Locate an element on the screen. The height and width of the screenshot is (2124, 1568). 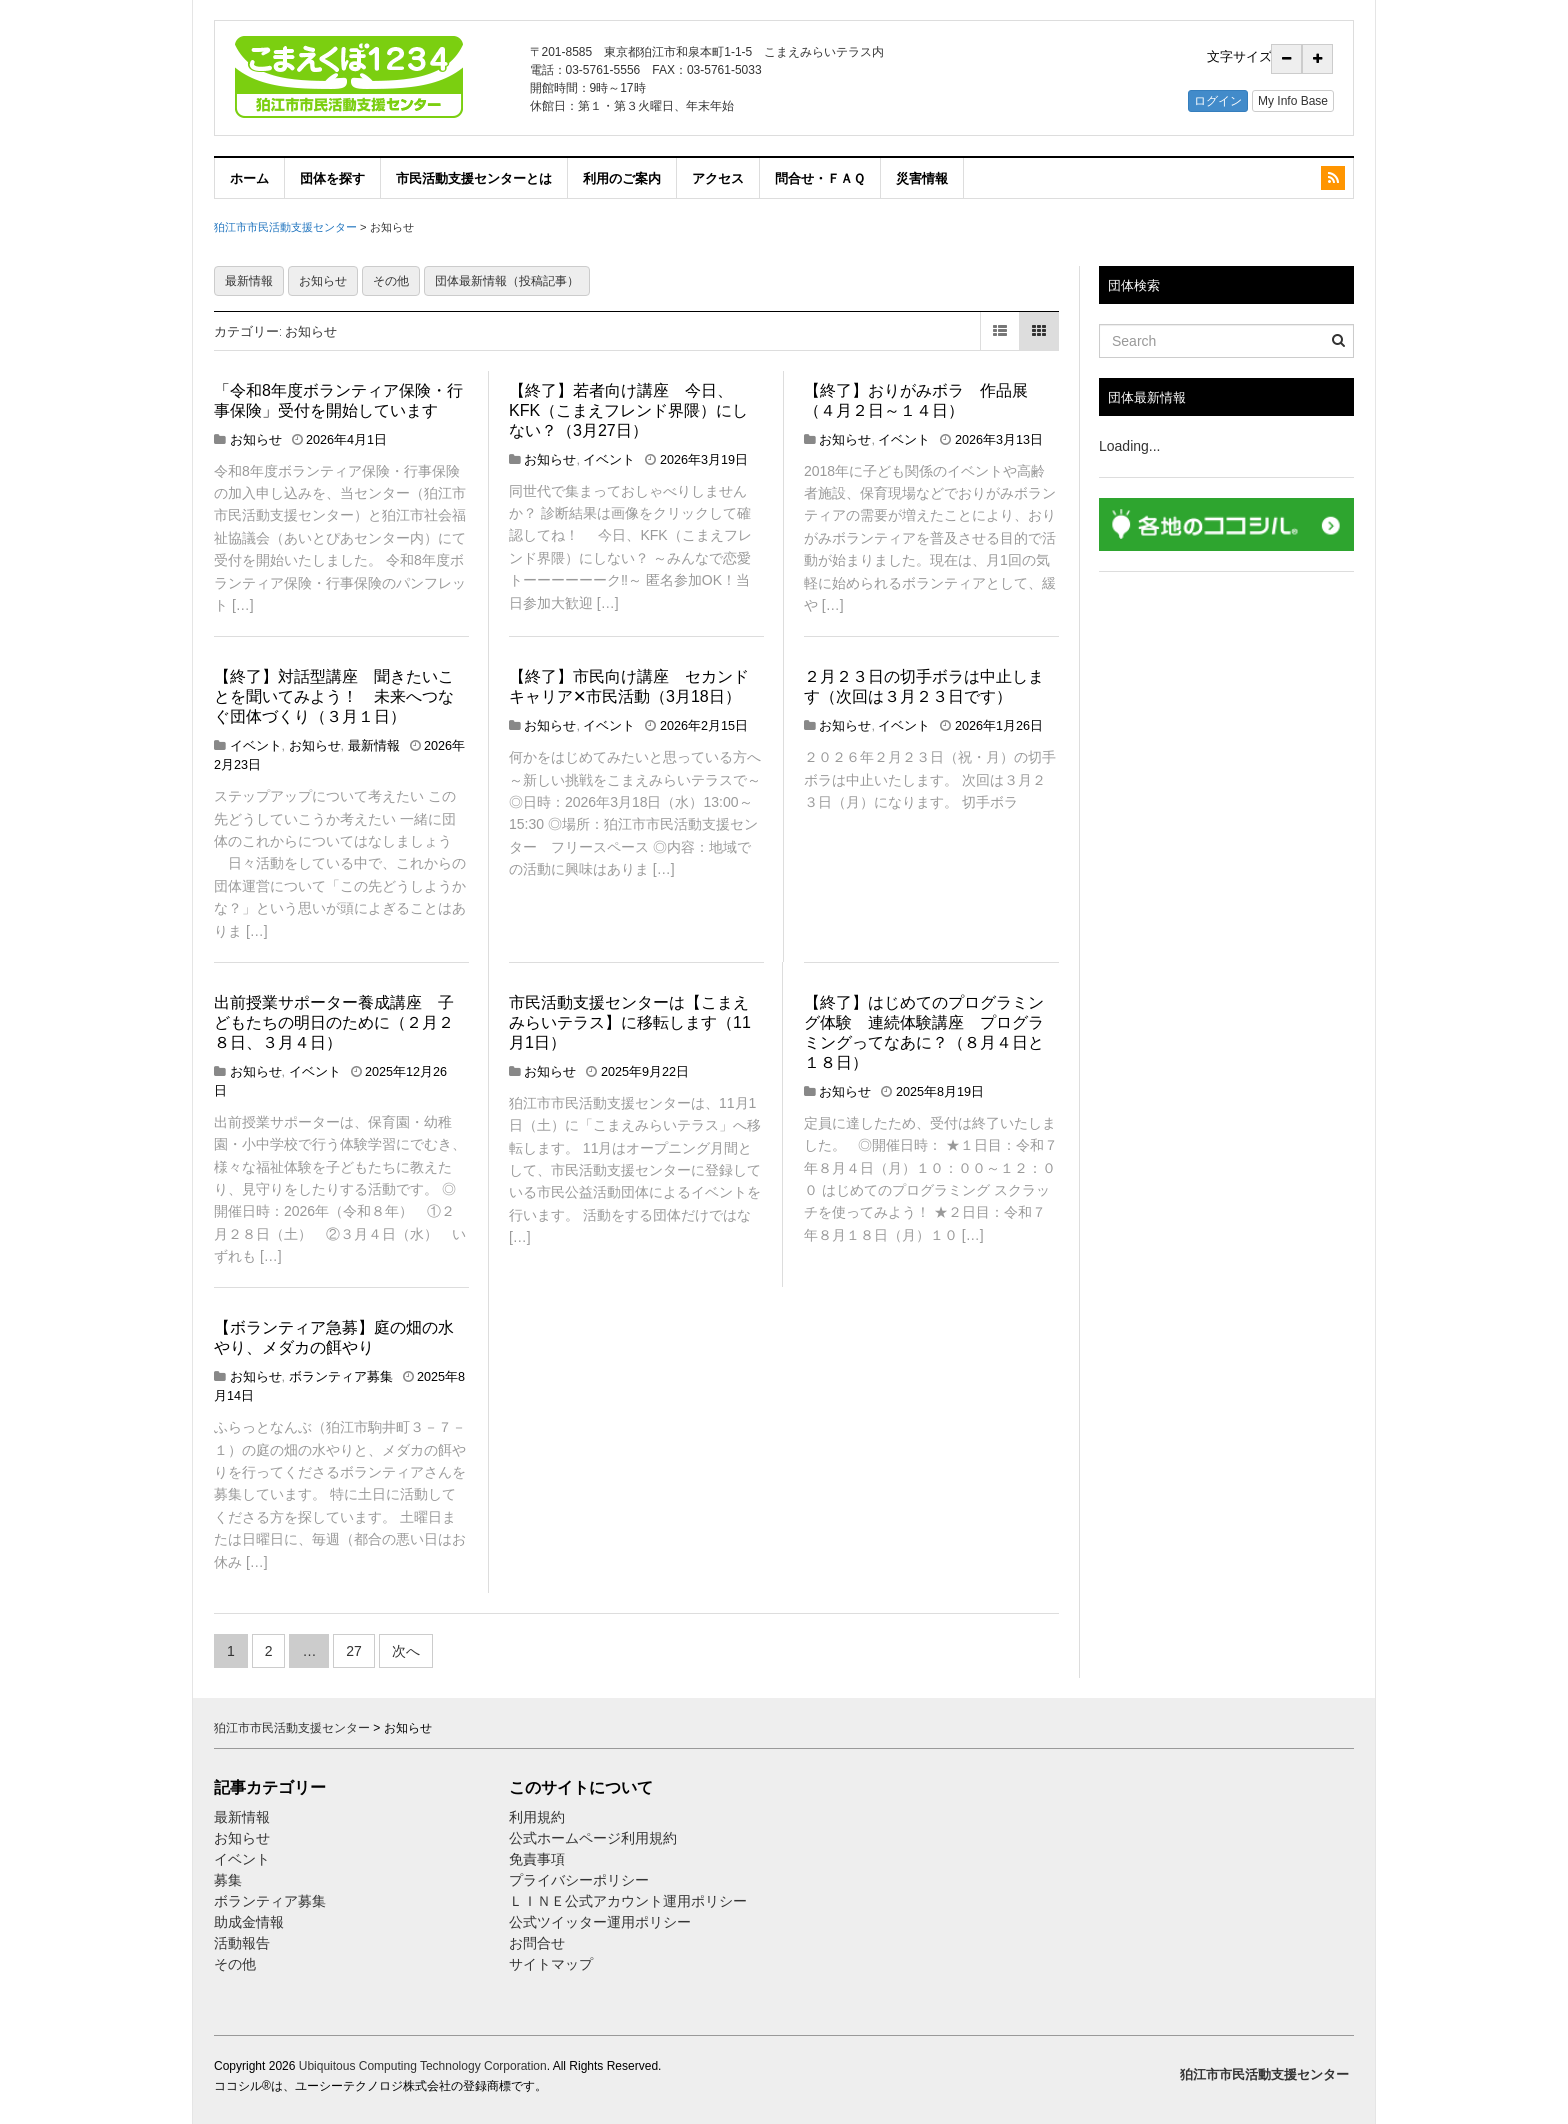
募集 is located at coordinates (228, 1880).